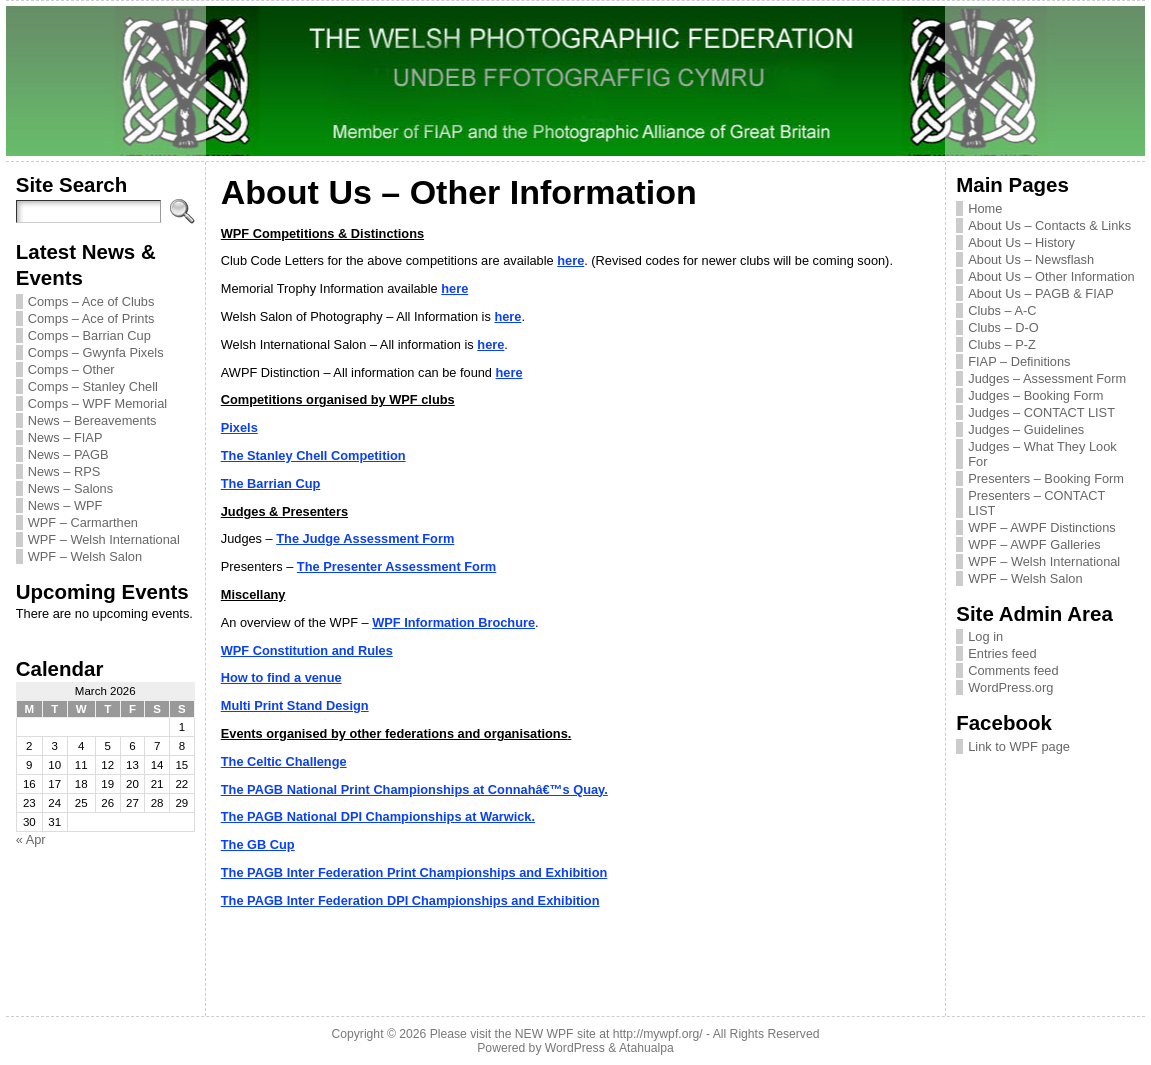 The height and width of the screenshot is (1065, 1151). I want to click on WPF – Welsh Salon, so click(85, 556).